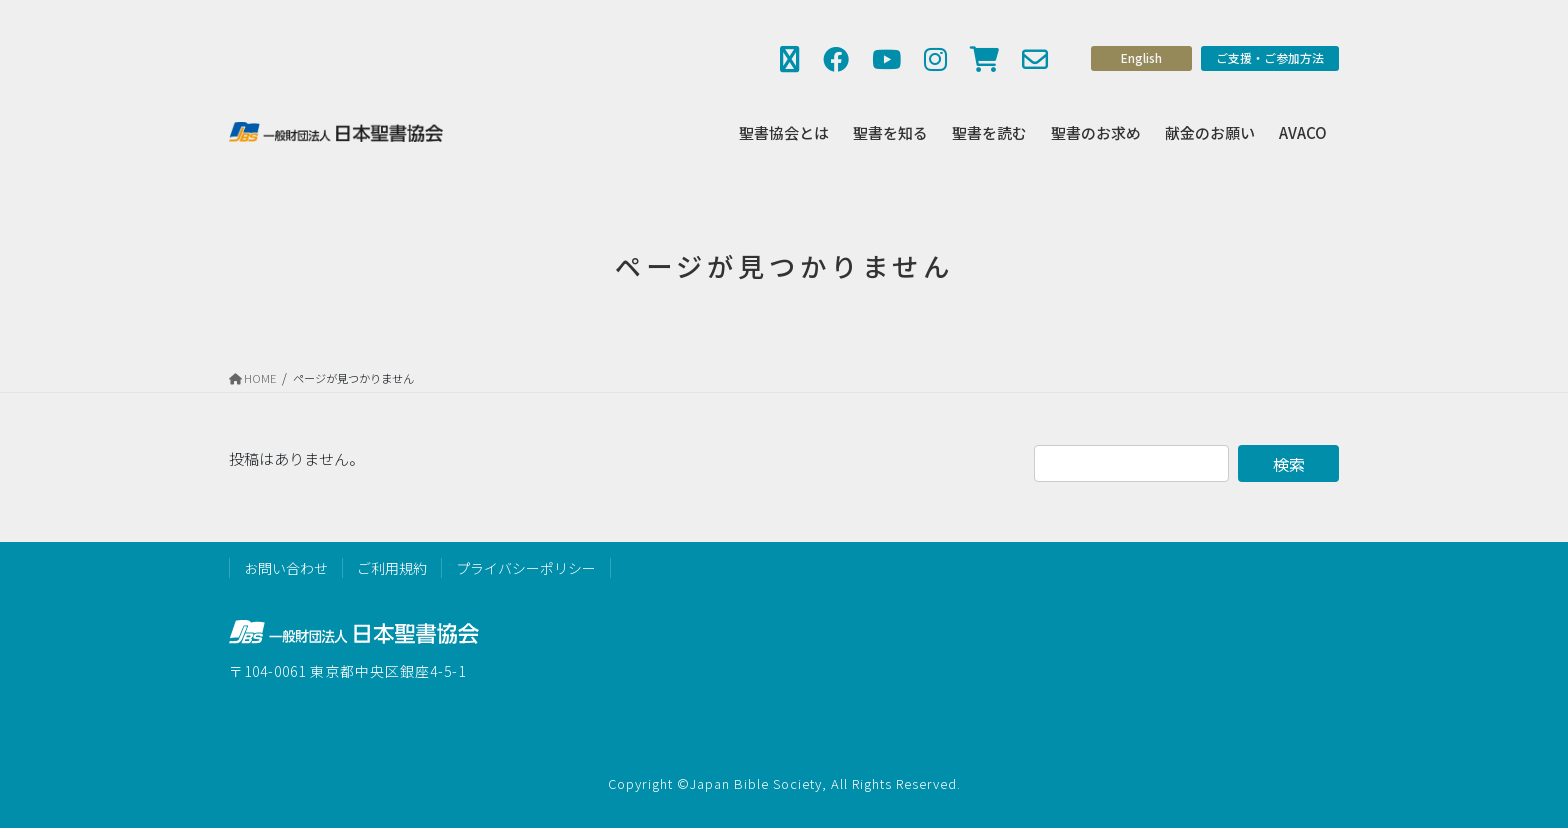 Image resolution: width=1568 pixels, height=828 pixels. I want to click on プライバシーポリシー, so click(526, 568).